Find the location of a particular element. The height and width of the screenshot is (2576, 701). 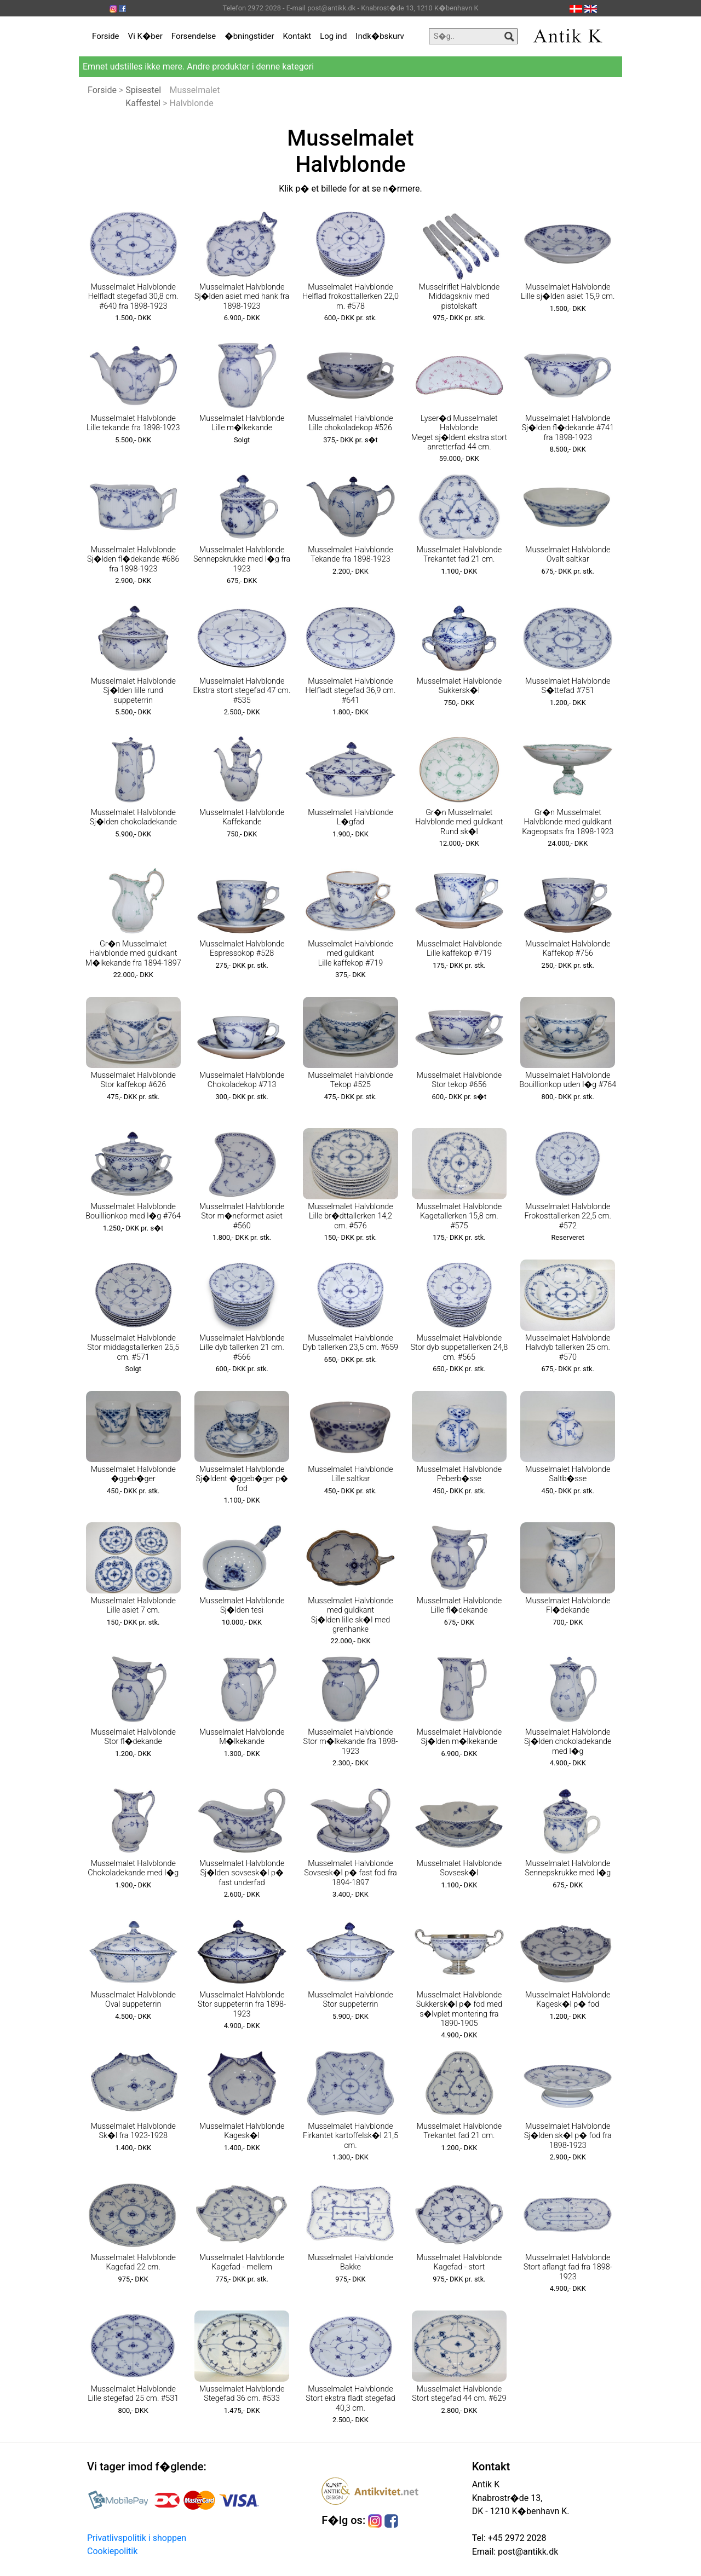

Musselmalet Halvblonde Tekop #525 is located at coordinates (350, 1080).